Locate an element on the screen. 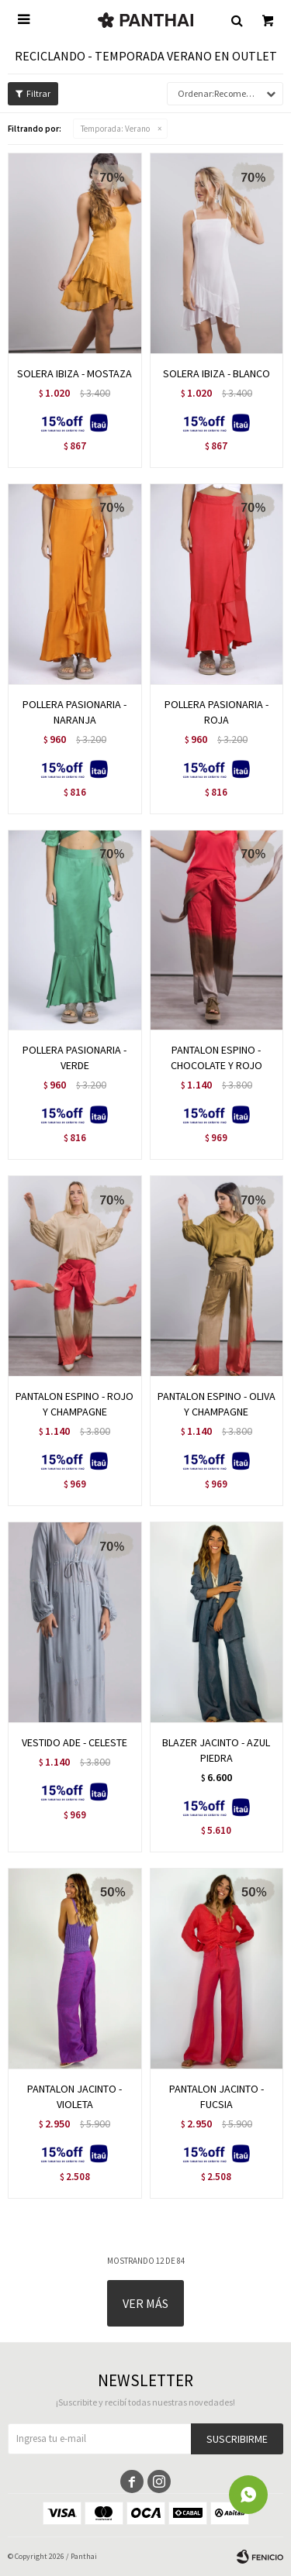 The width and height of the screenshot is (291, 2576). PANTALON ESPINO - ROJO Y CHAMPAGNE is located at coordinates (74, 1404).